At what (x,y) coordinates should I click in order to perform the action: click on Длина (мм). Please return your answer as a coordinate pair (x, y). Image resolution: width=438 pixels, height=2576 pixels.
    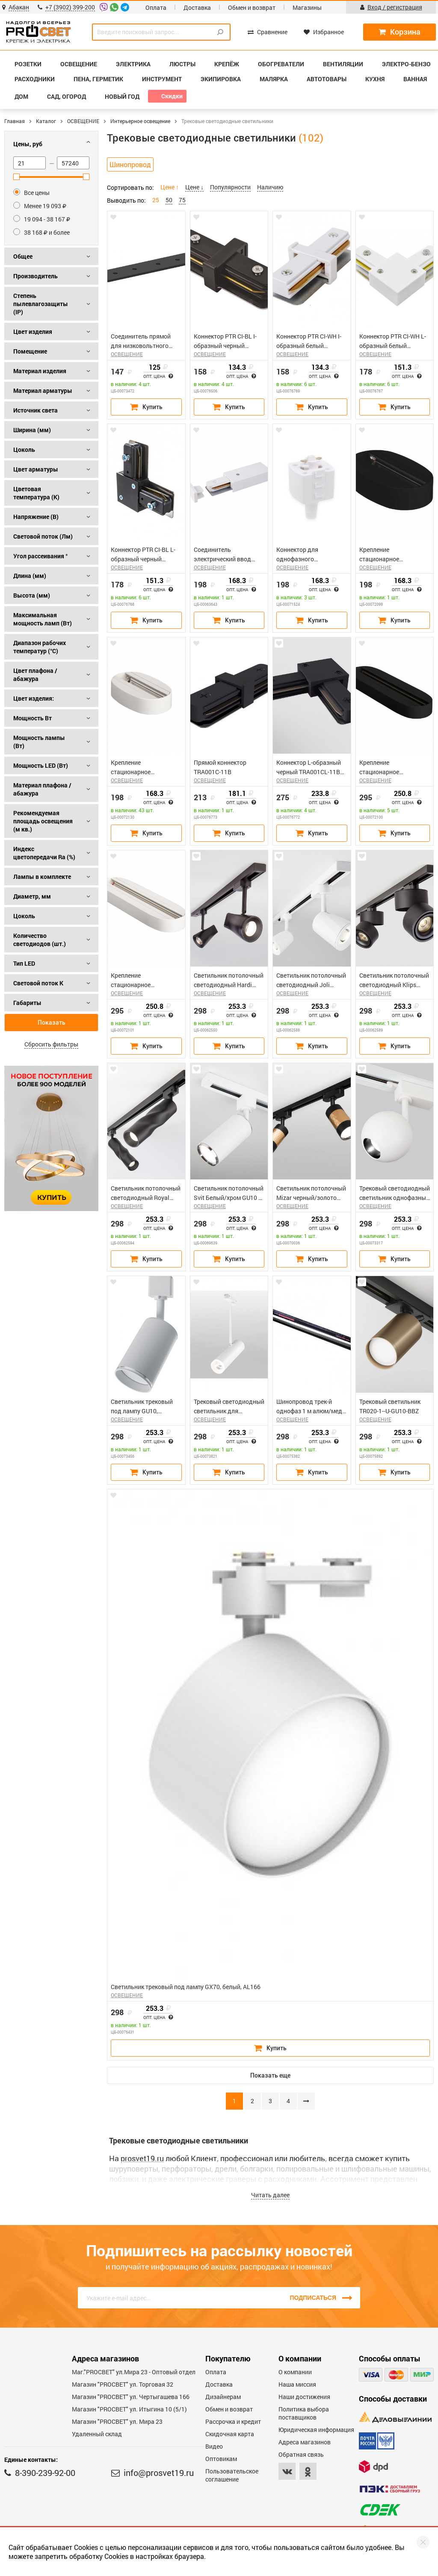
    Looking at the image, I should click on (29, 576).